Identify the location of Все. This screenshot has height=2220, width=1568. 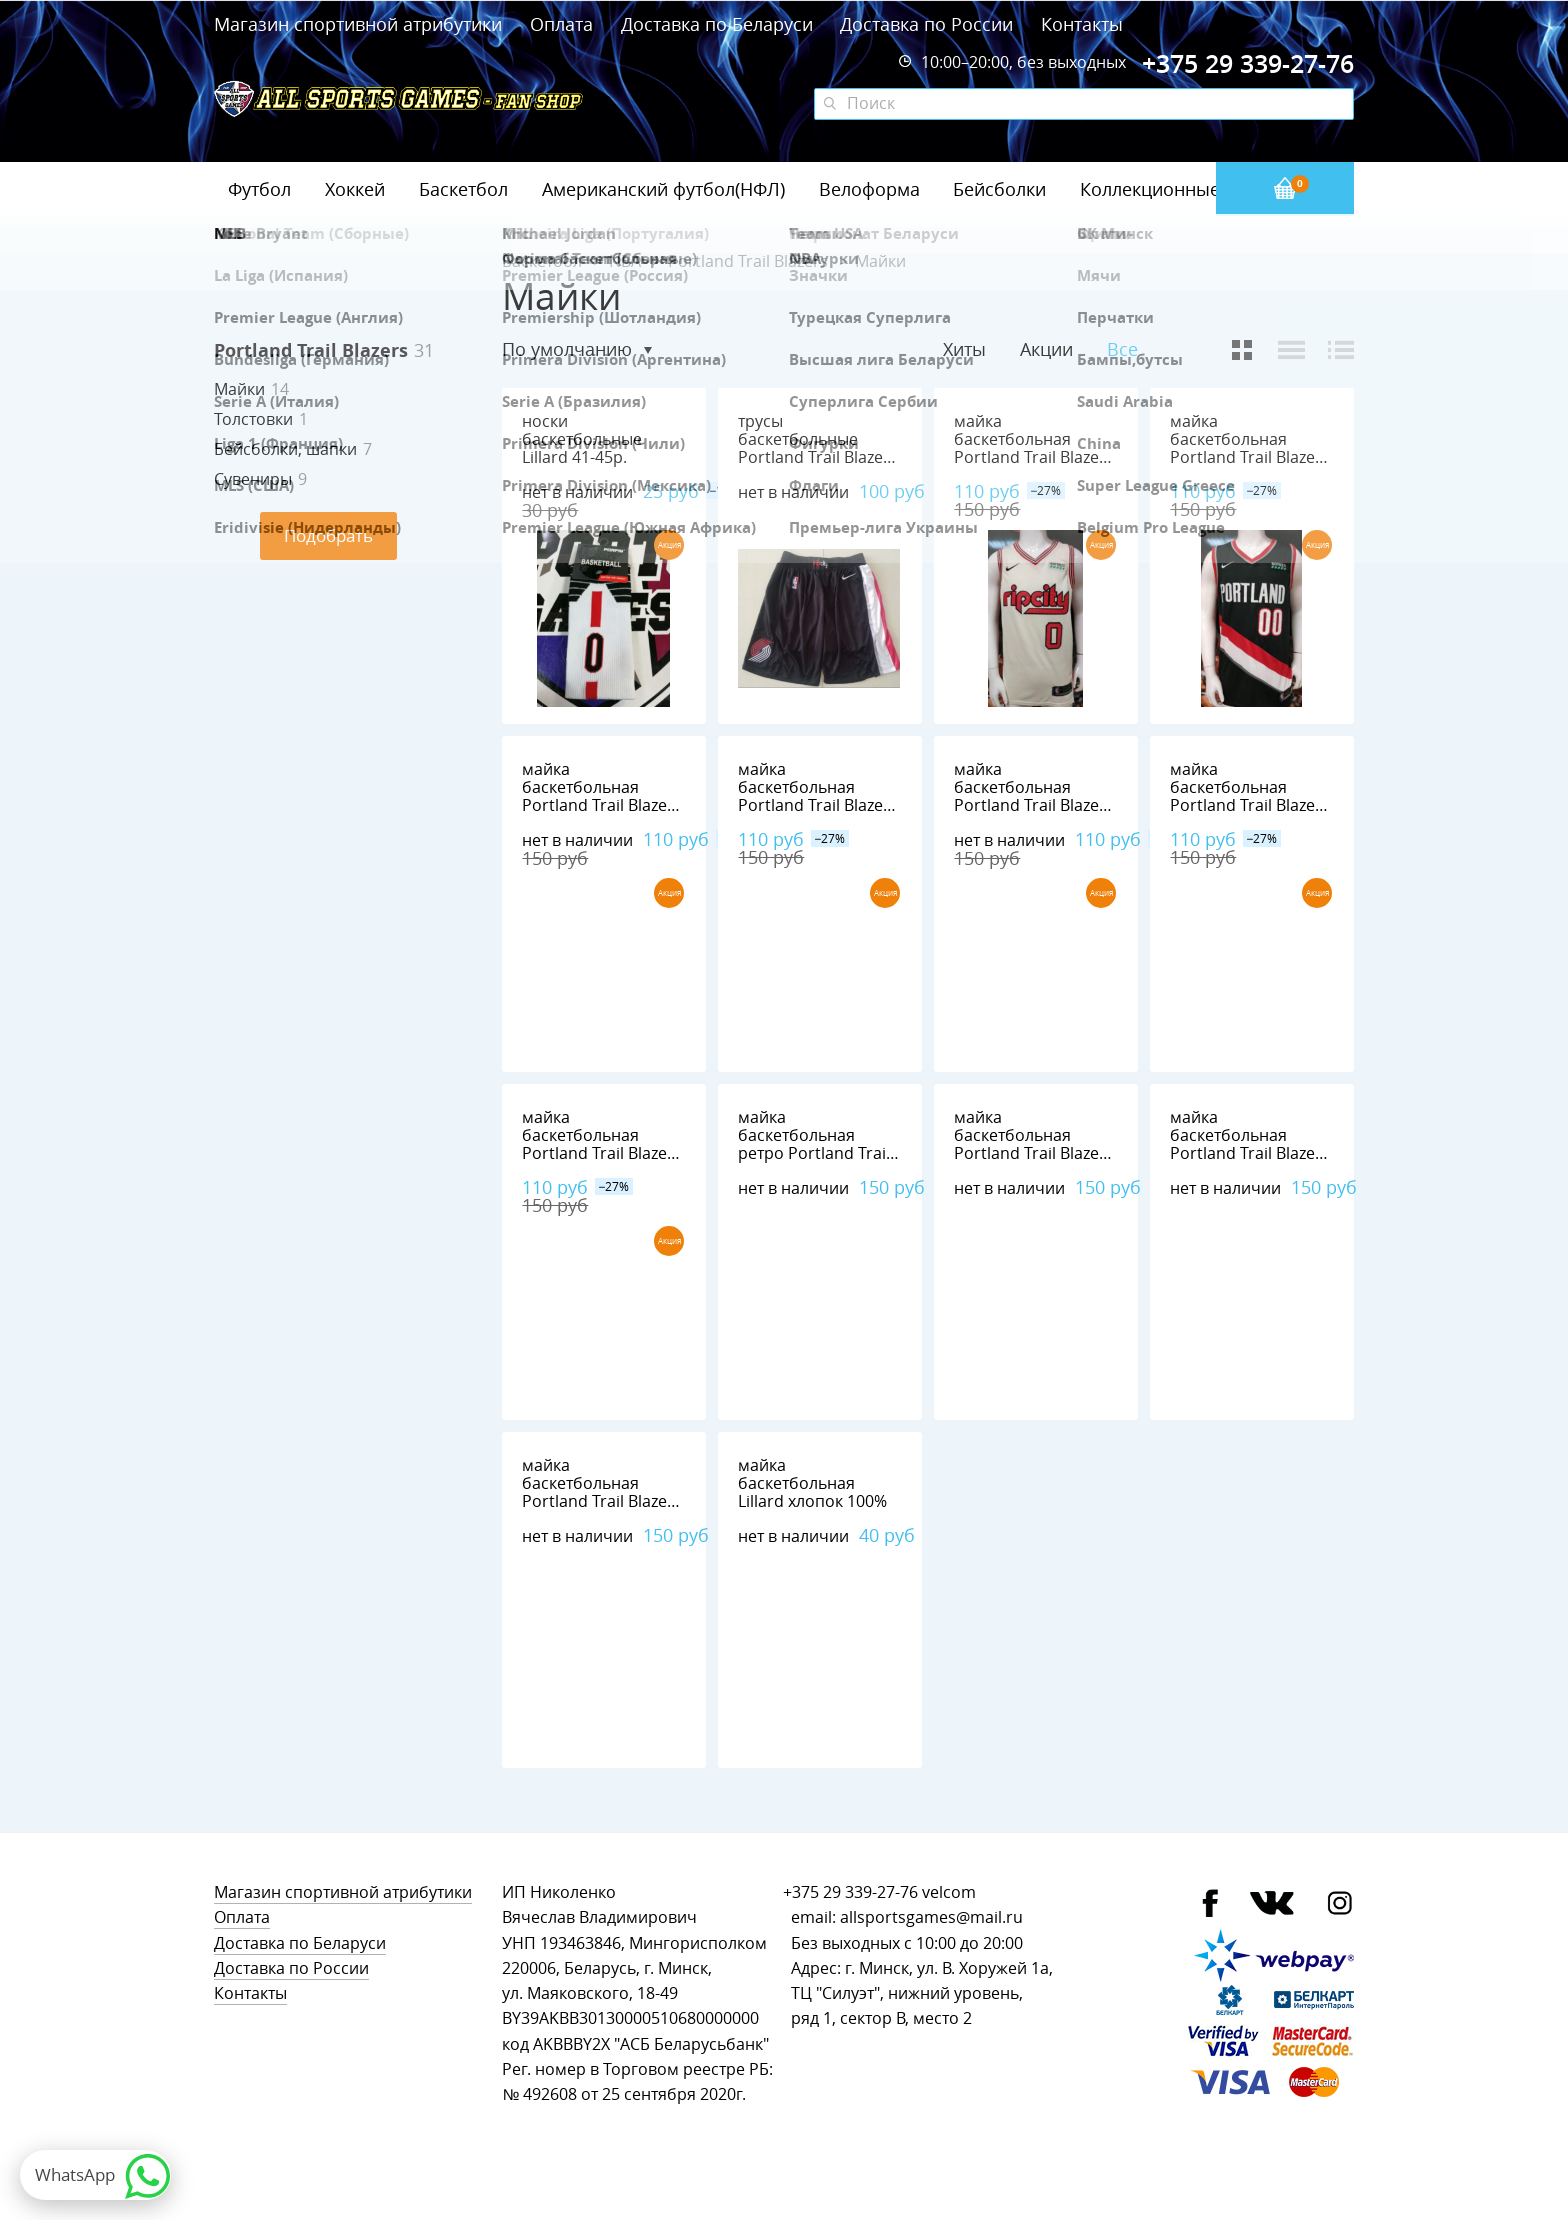
(1122, 349).